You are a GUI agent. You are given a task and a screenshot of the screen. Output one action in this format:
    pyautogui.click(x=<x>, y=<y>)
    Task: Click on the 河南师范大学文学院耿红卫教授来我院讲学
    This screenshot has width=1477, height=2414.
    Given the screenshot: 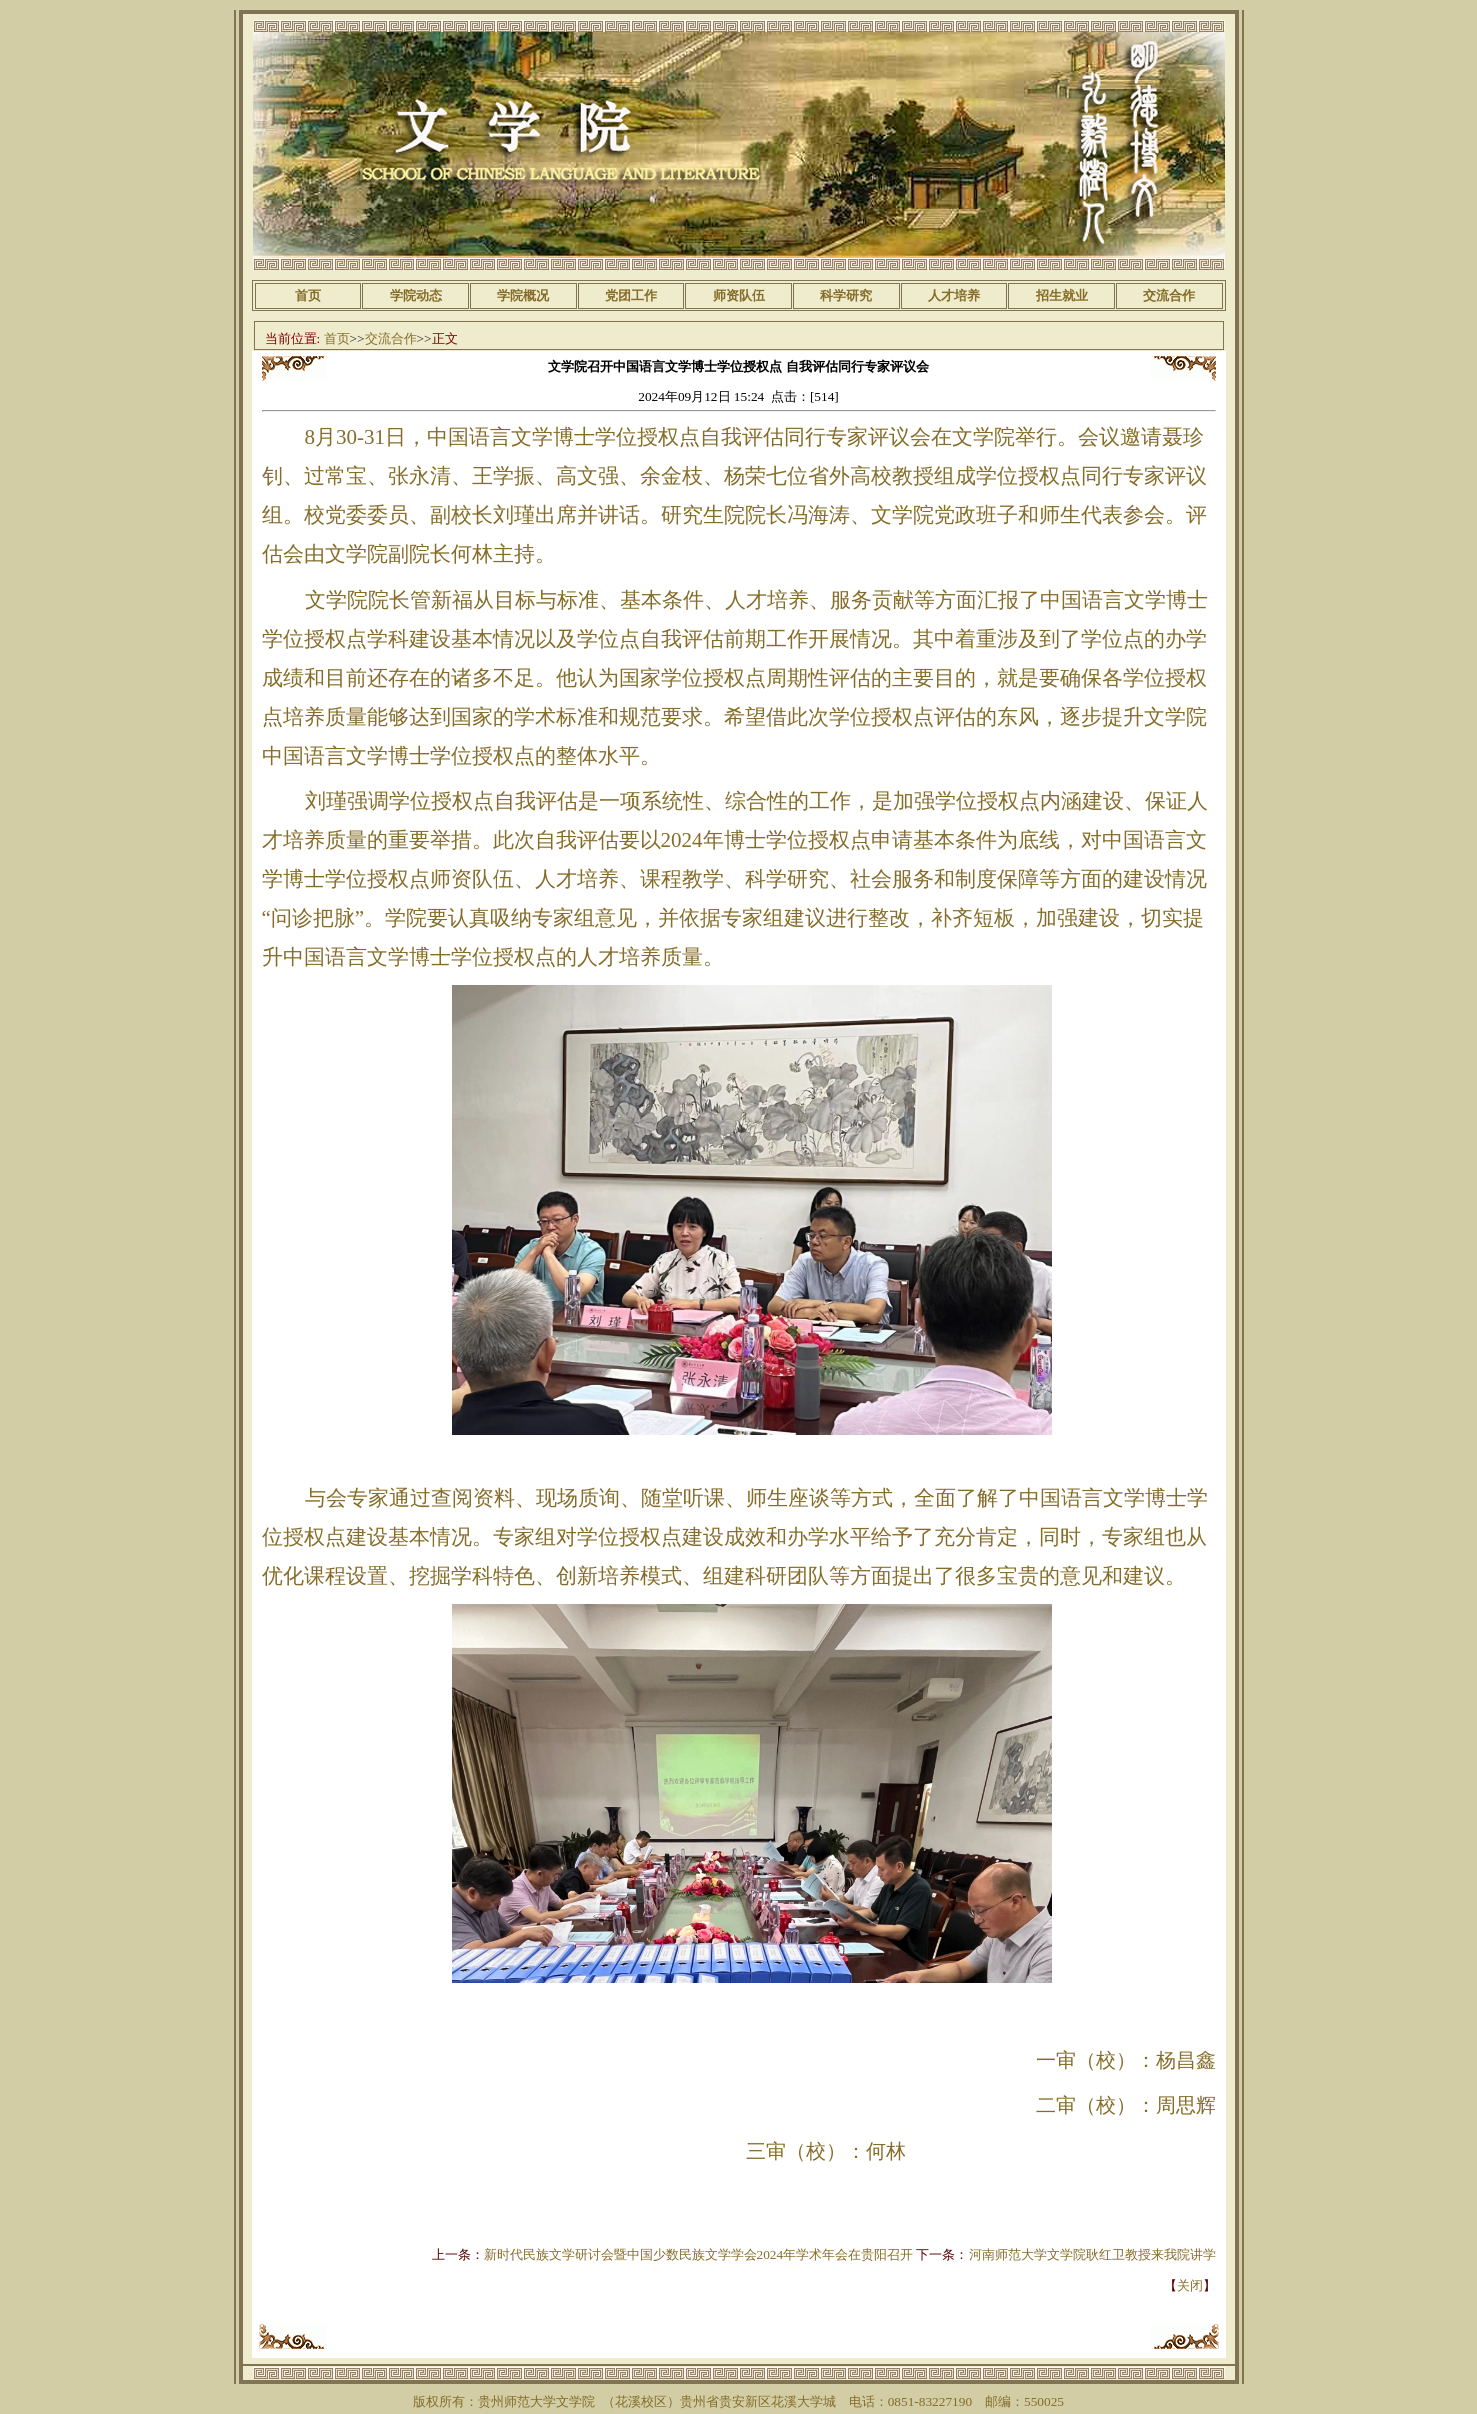 What is the action you would take?
    pyautogui.click(x=1092, y=2254)
    